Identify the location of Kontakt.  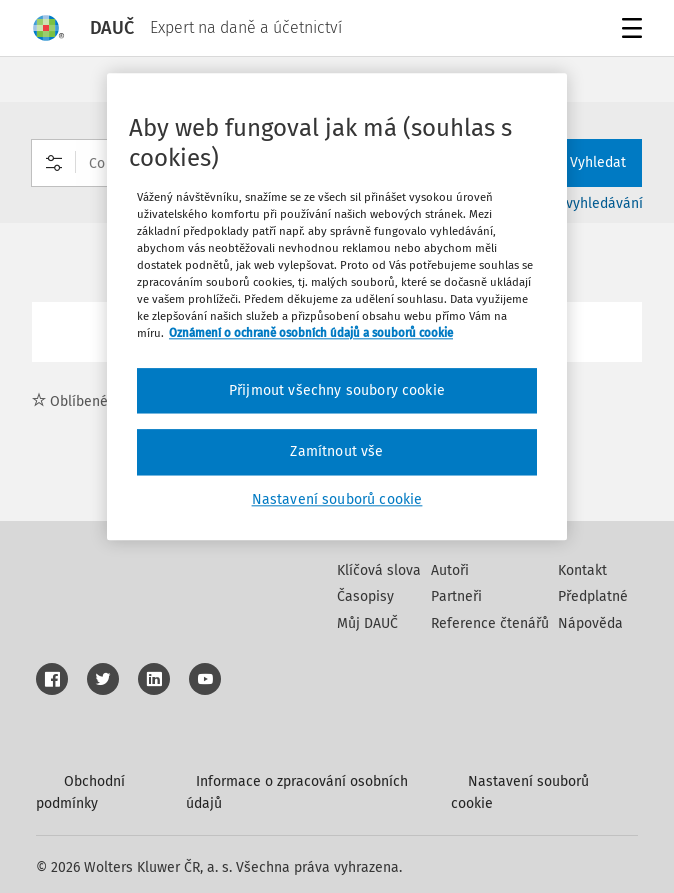
(582, 570).